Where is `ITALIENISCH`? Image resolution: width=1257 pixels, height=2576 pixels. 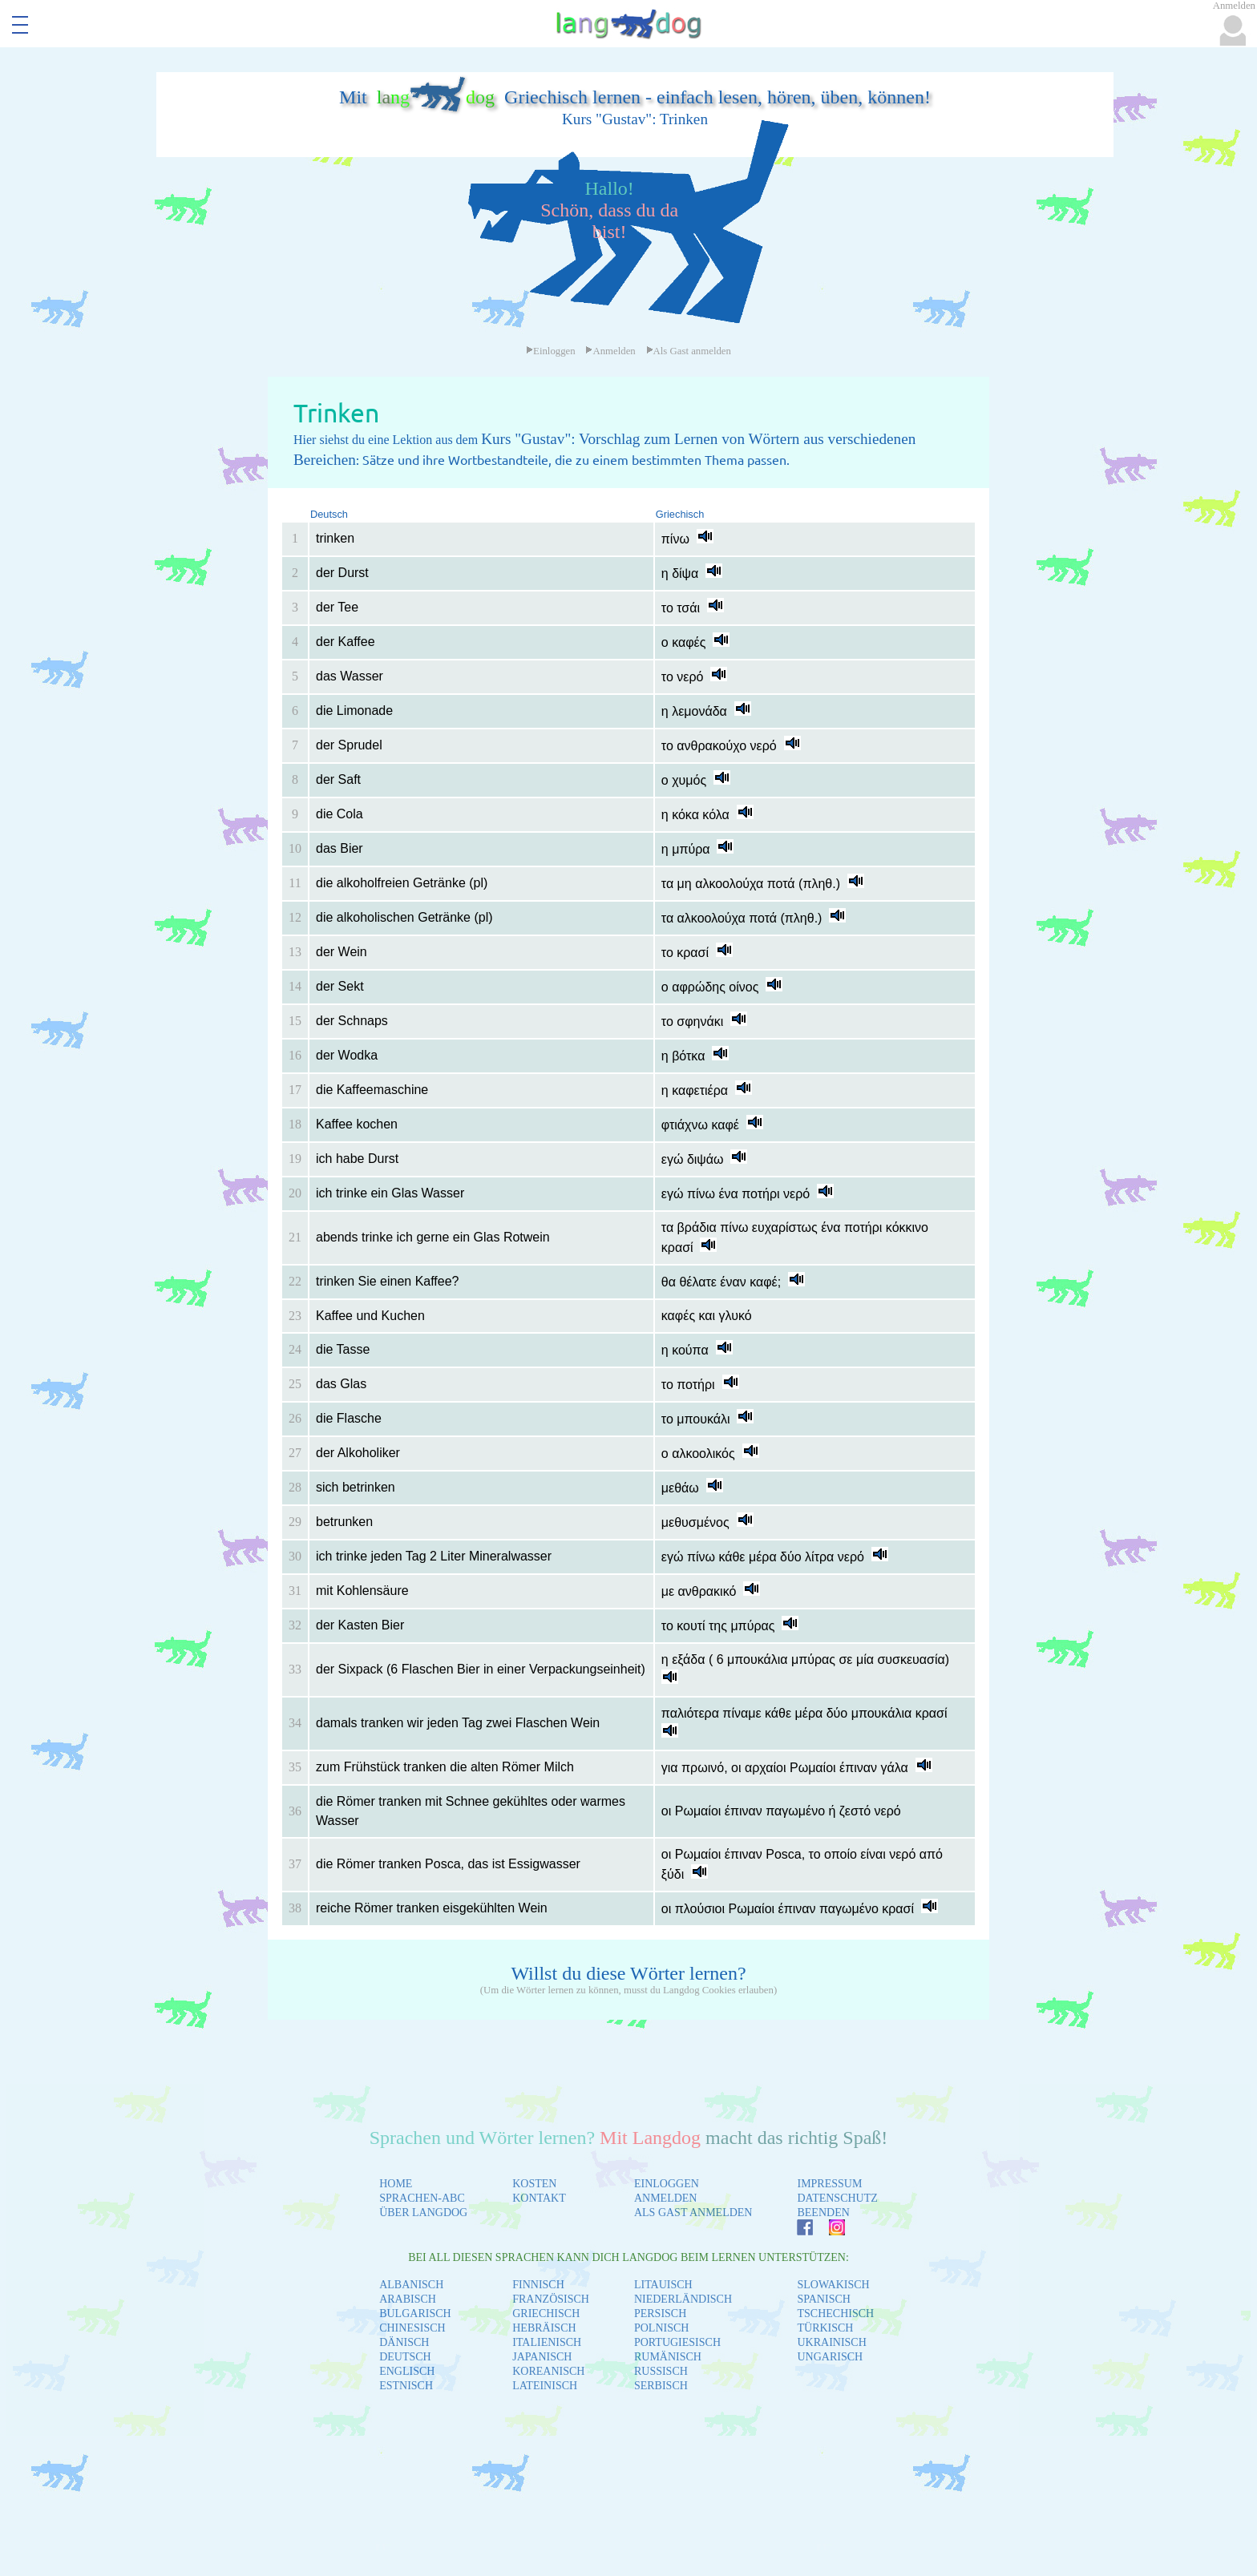 ITALIENISCH is located at coordinates (546, 2342).